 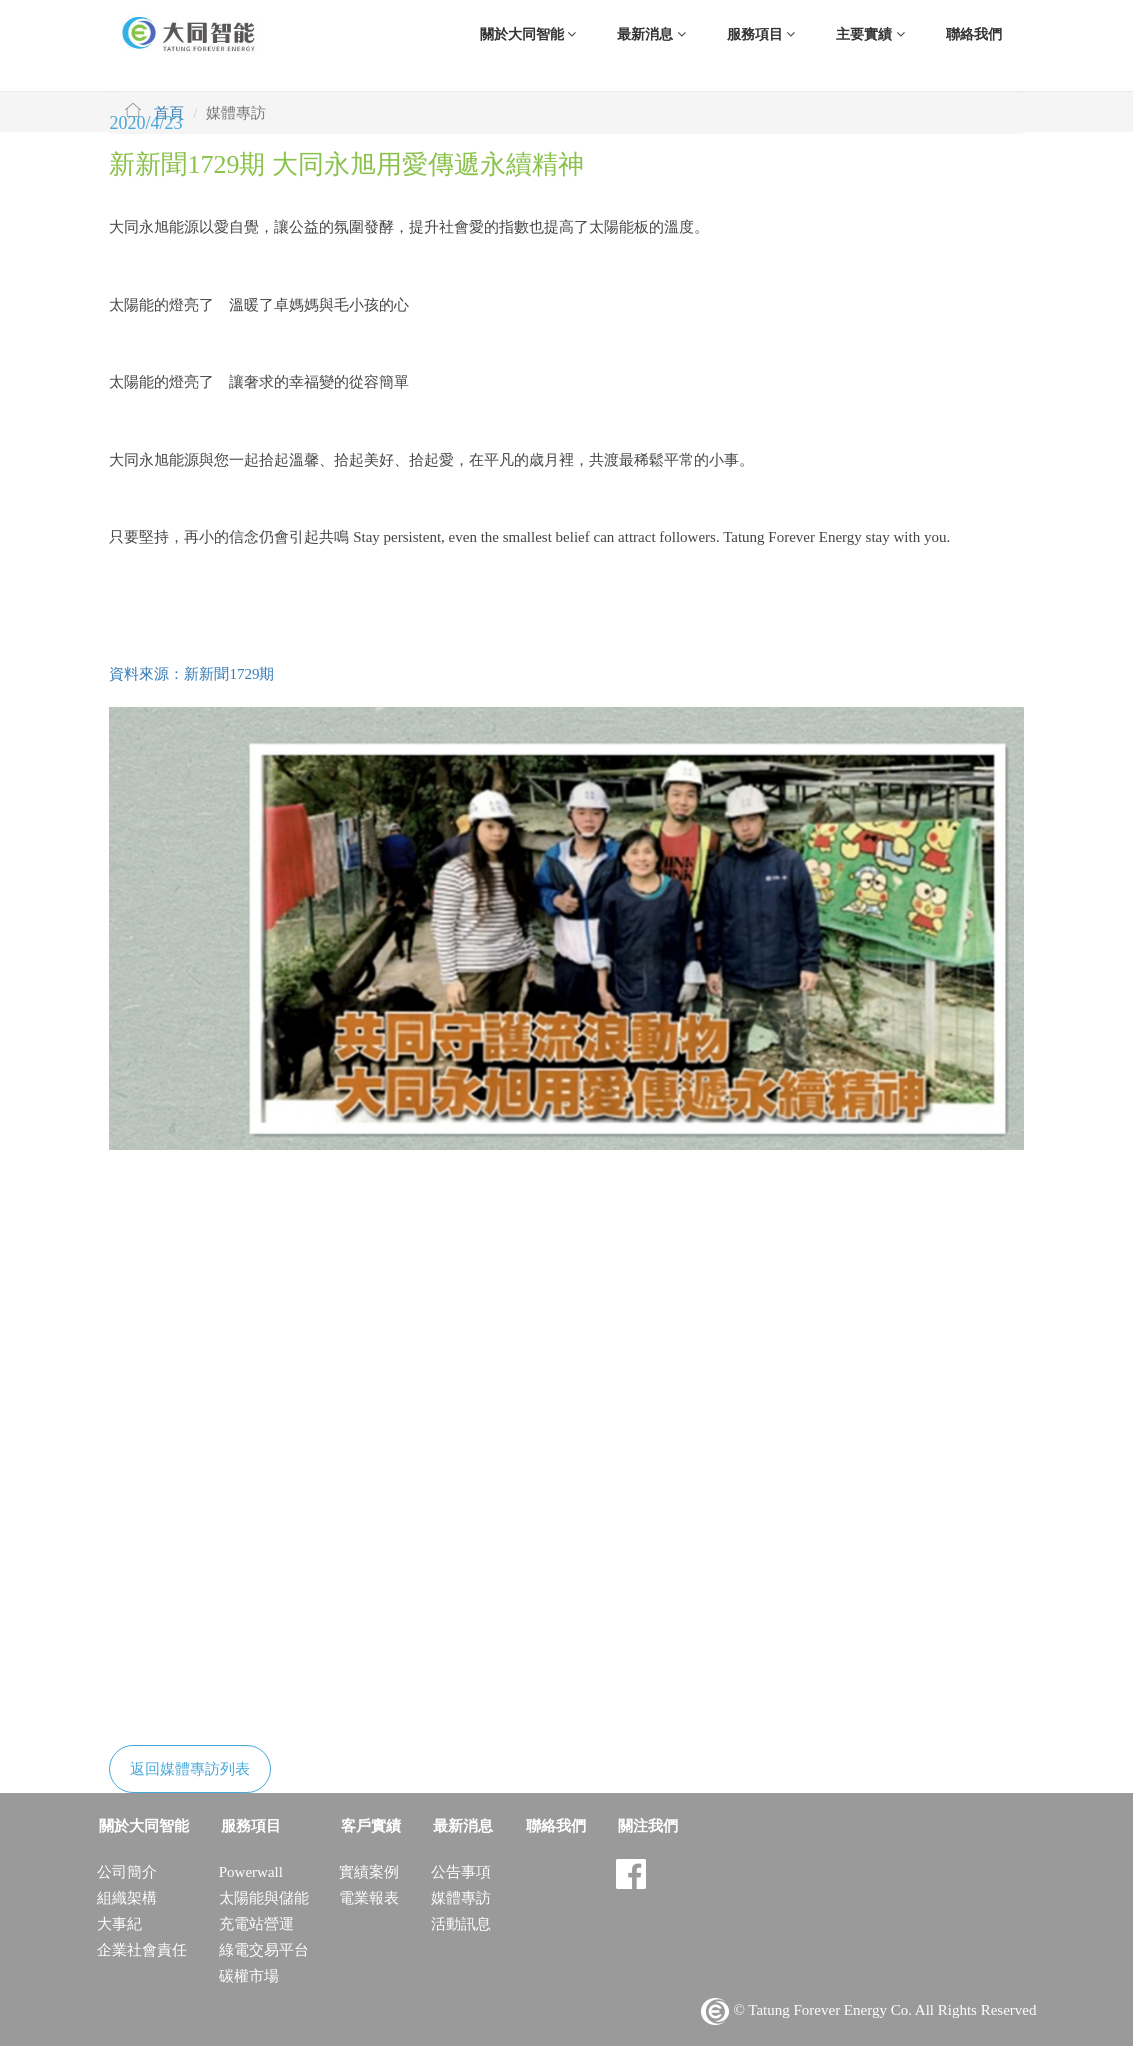 I want to click on 關注我們, so click(x=637, y=1827).